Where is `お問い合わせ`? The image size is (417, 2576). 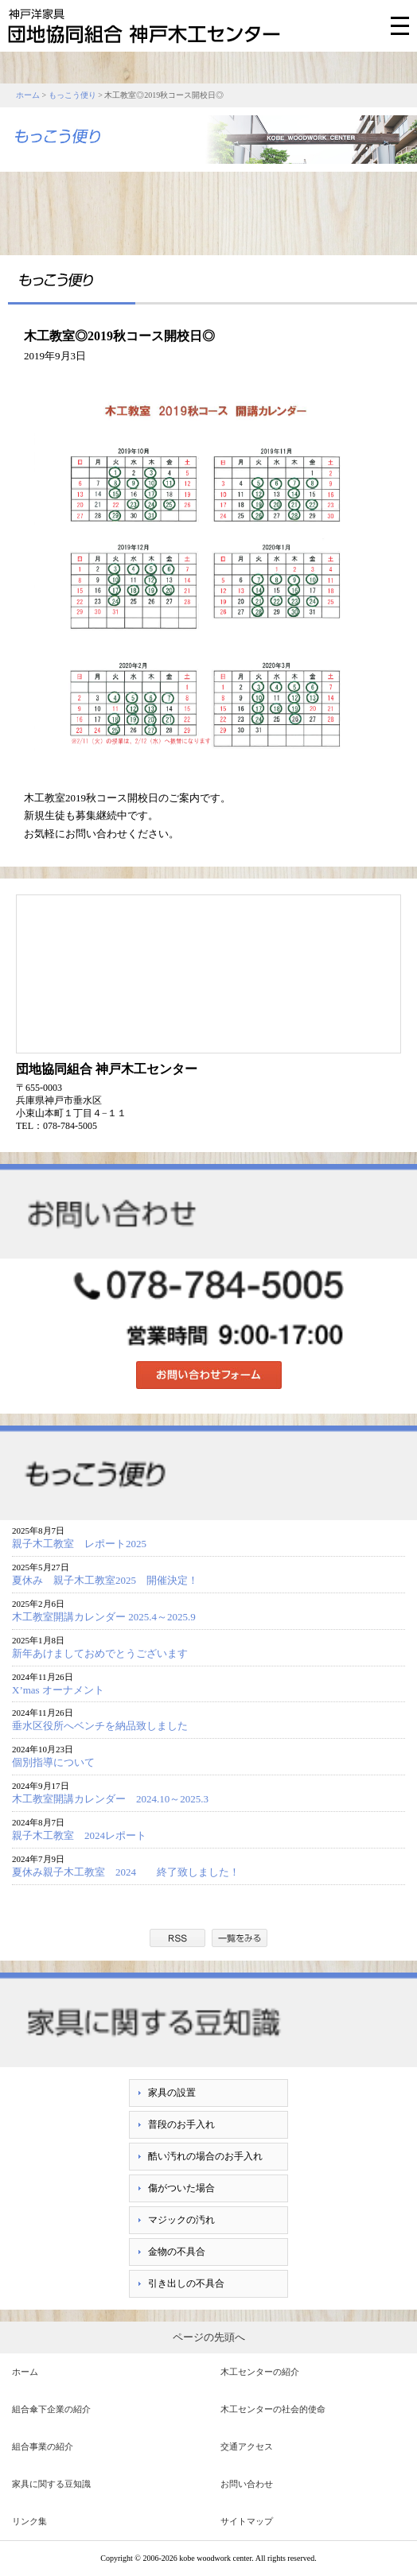 お問い合わせ is located at coordinates (246, 2484).